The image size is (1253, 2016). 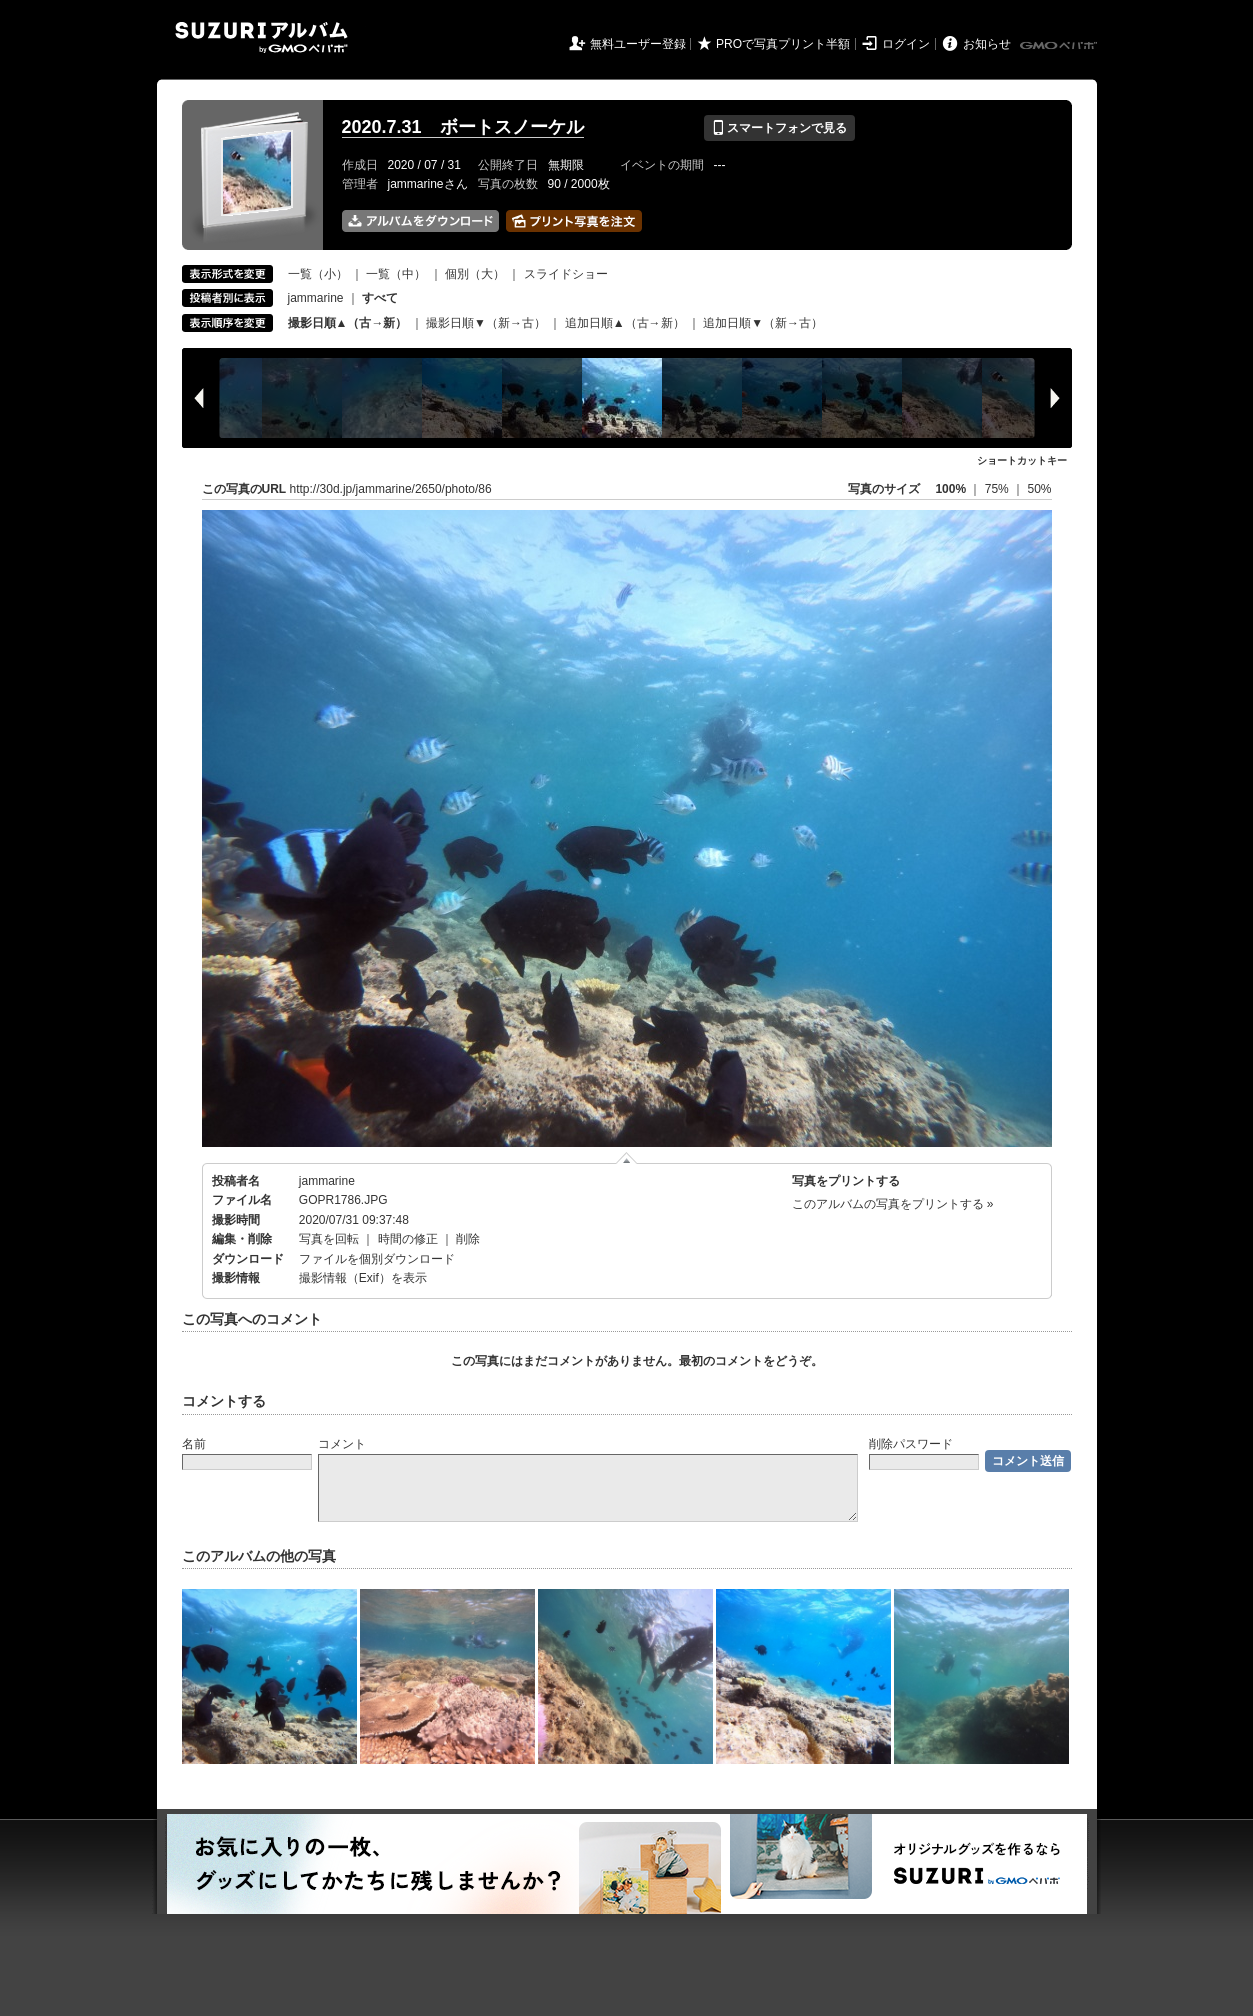 What do you see at coordinates (779, 128) in the screenshot?
I see `スマートフォンで見る` at bounding box center [779, 128].